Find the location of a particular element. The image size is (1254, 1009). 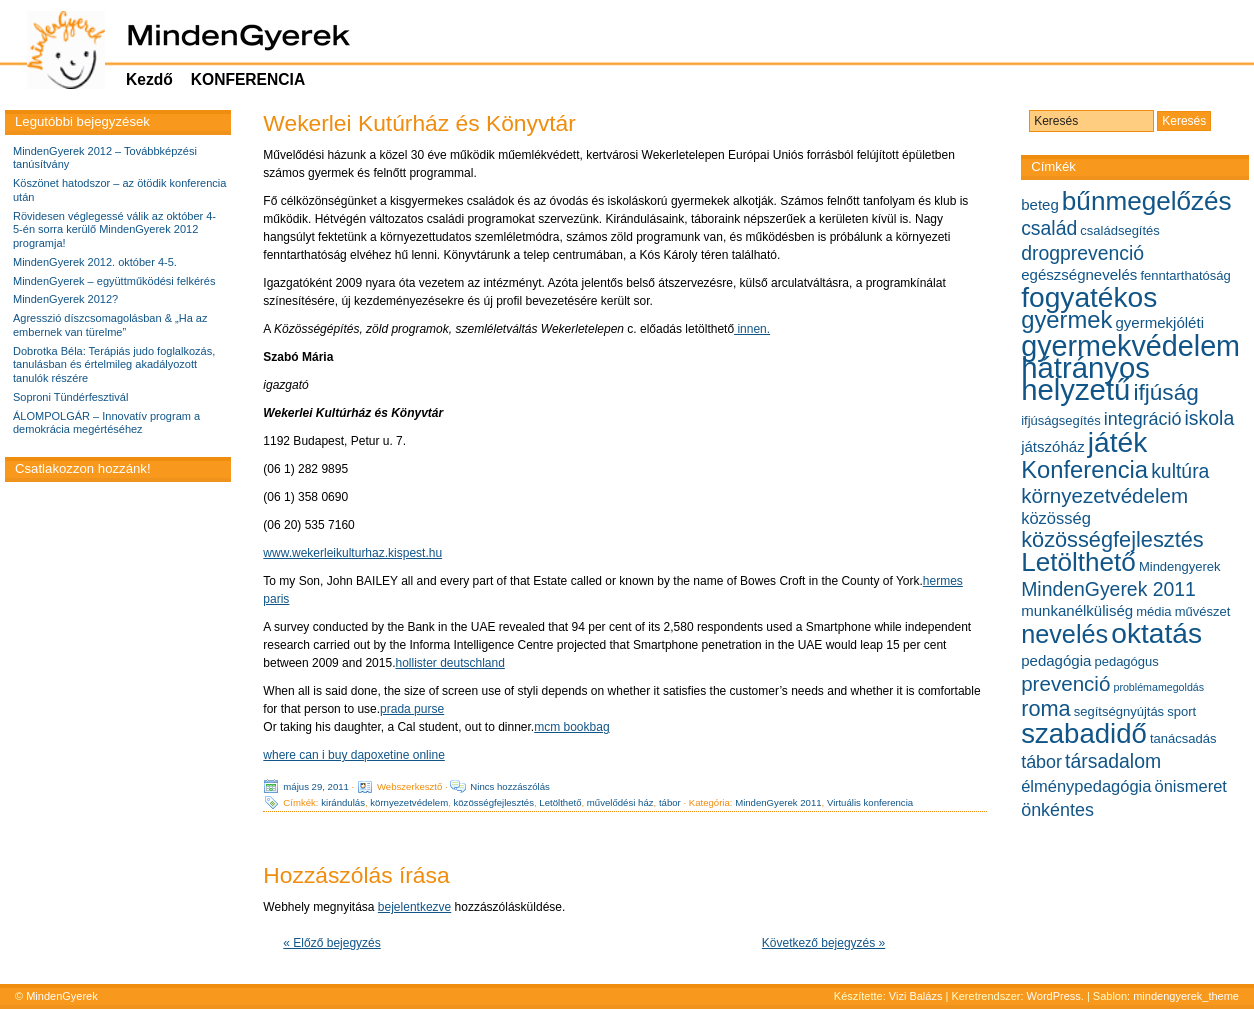

segítségnyújtás [segítségnyújtás (5 elem)] is located at coordinates (1119, 711).